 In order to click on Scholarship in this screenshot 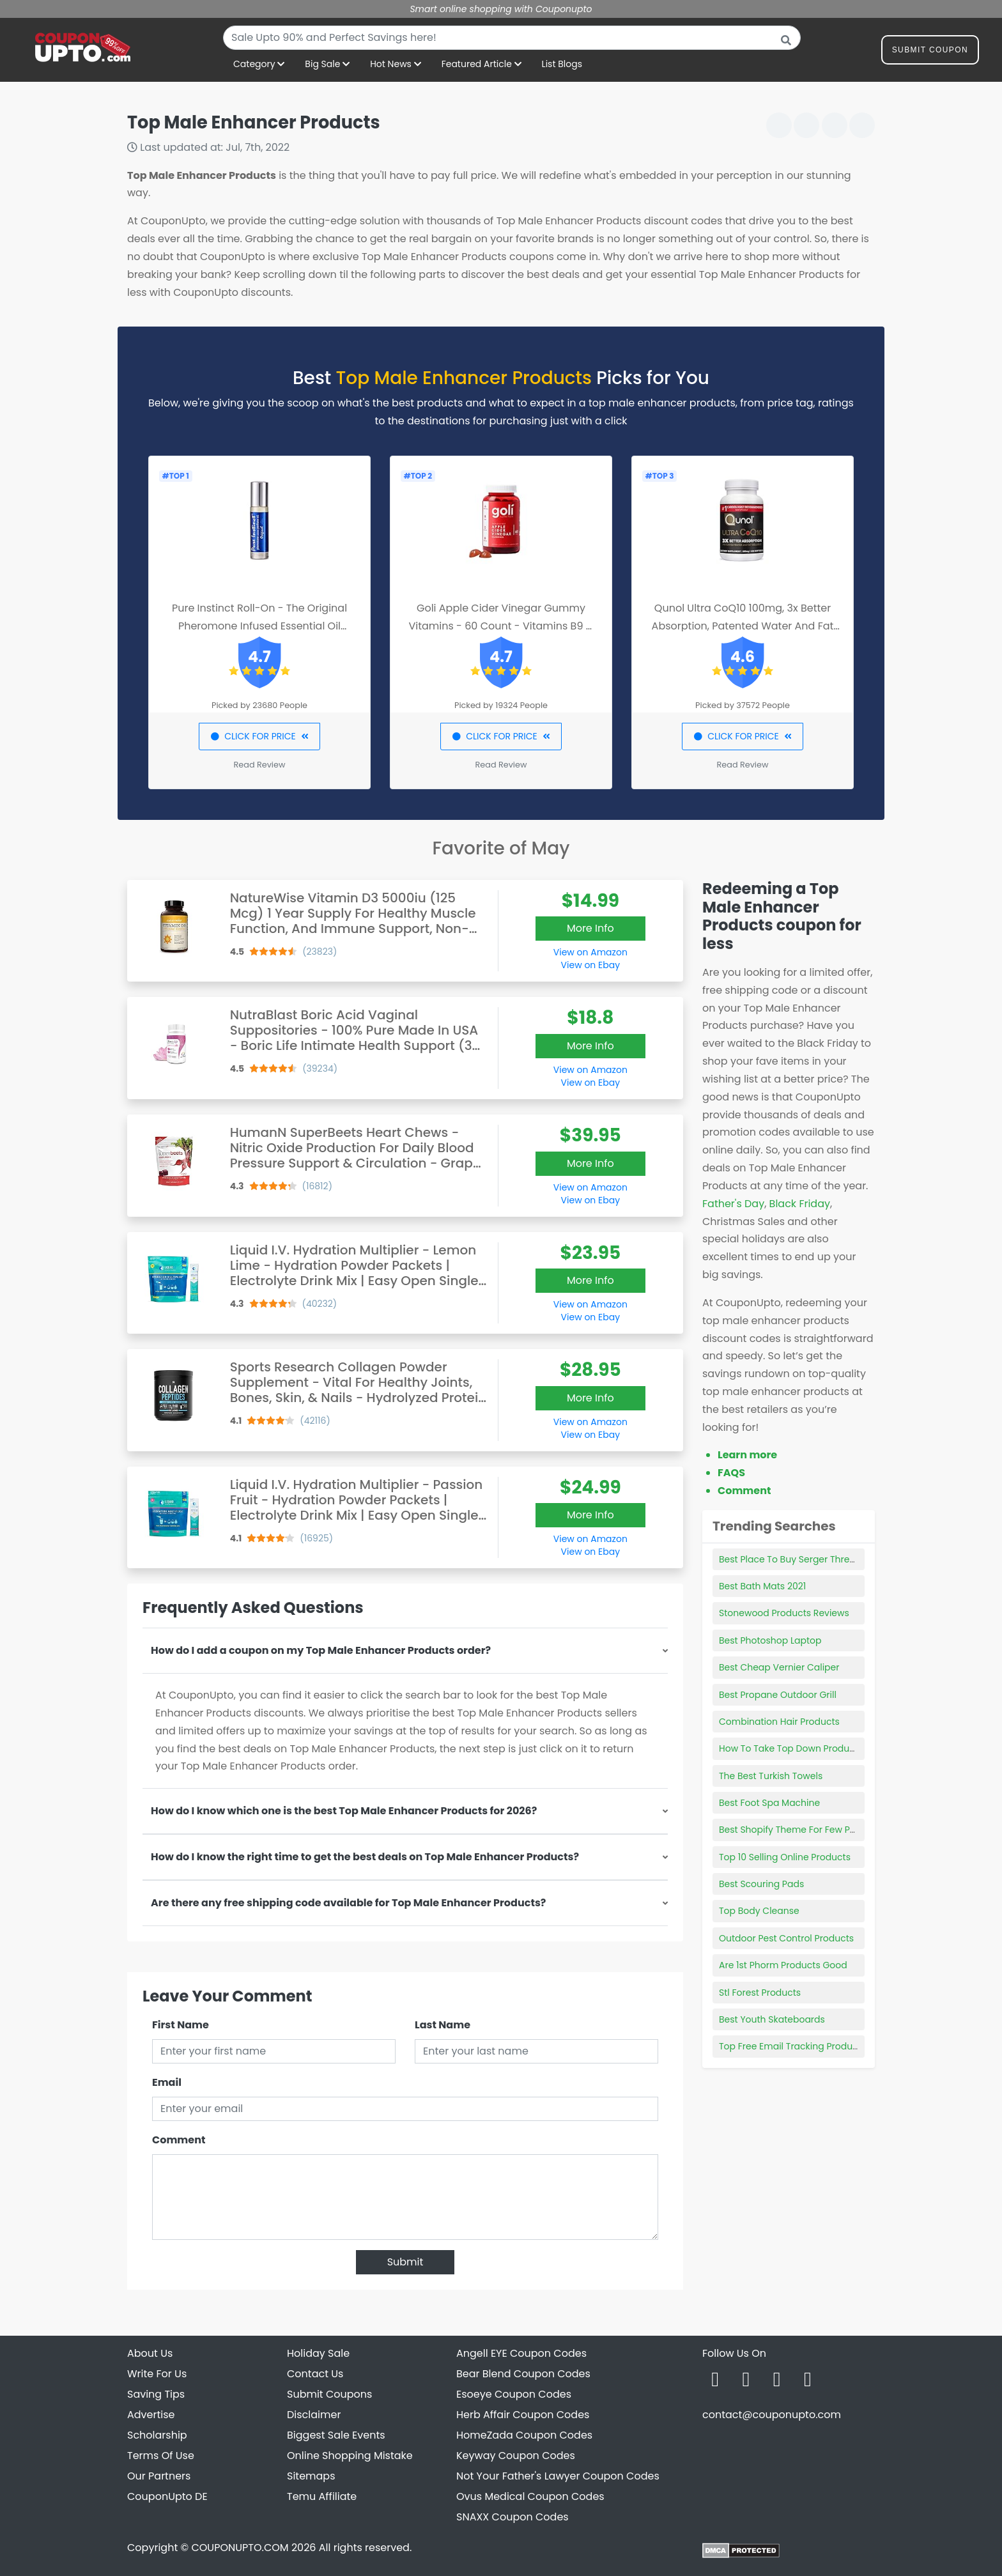, I will do `click(157, 2435)`.